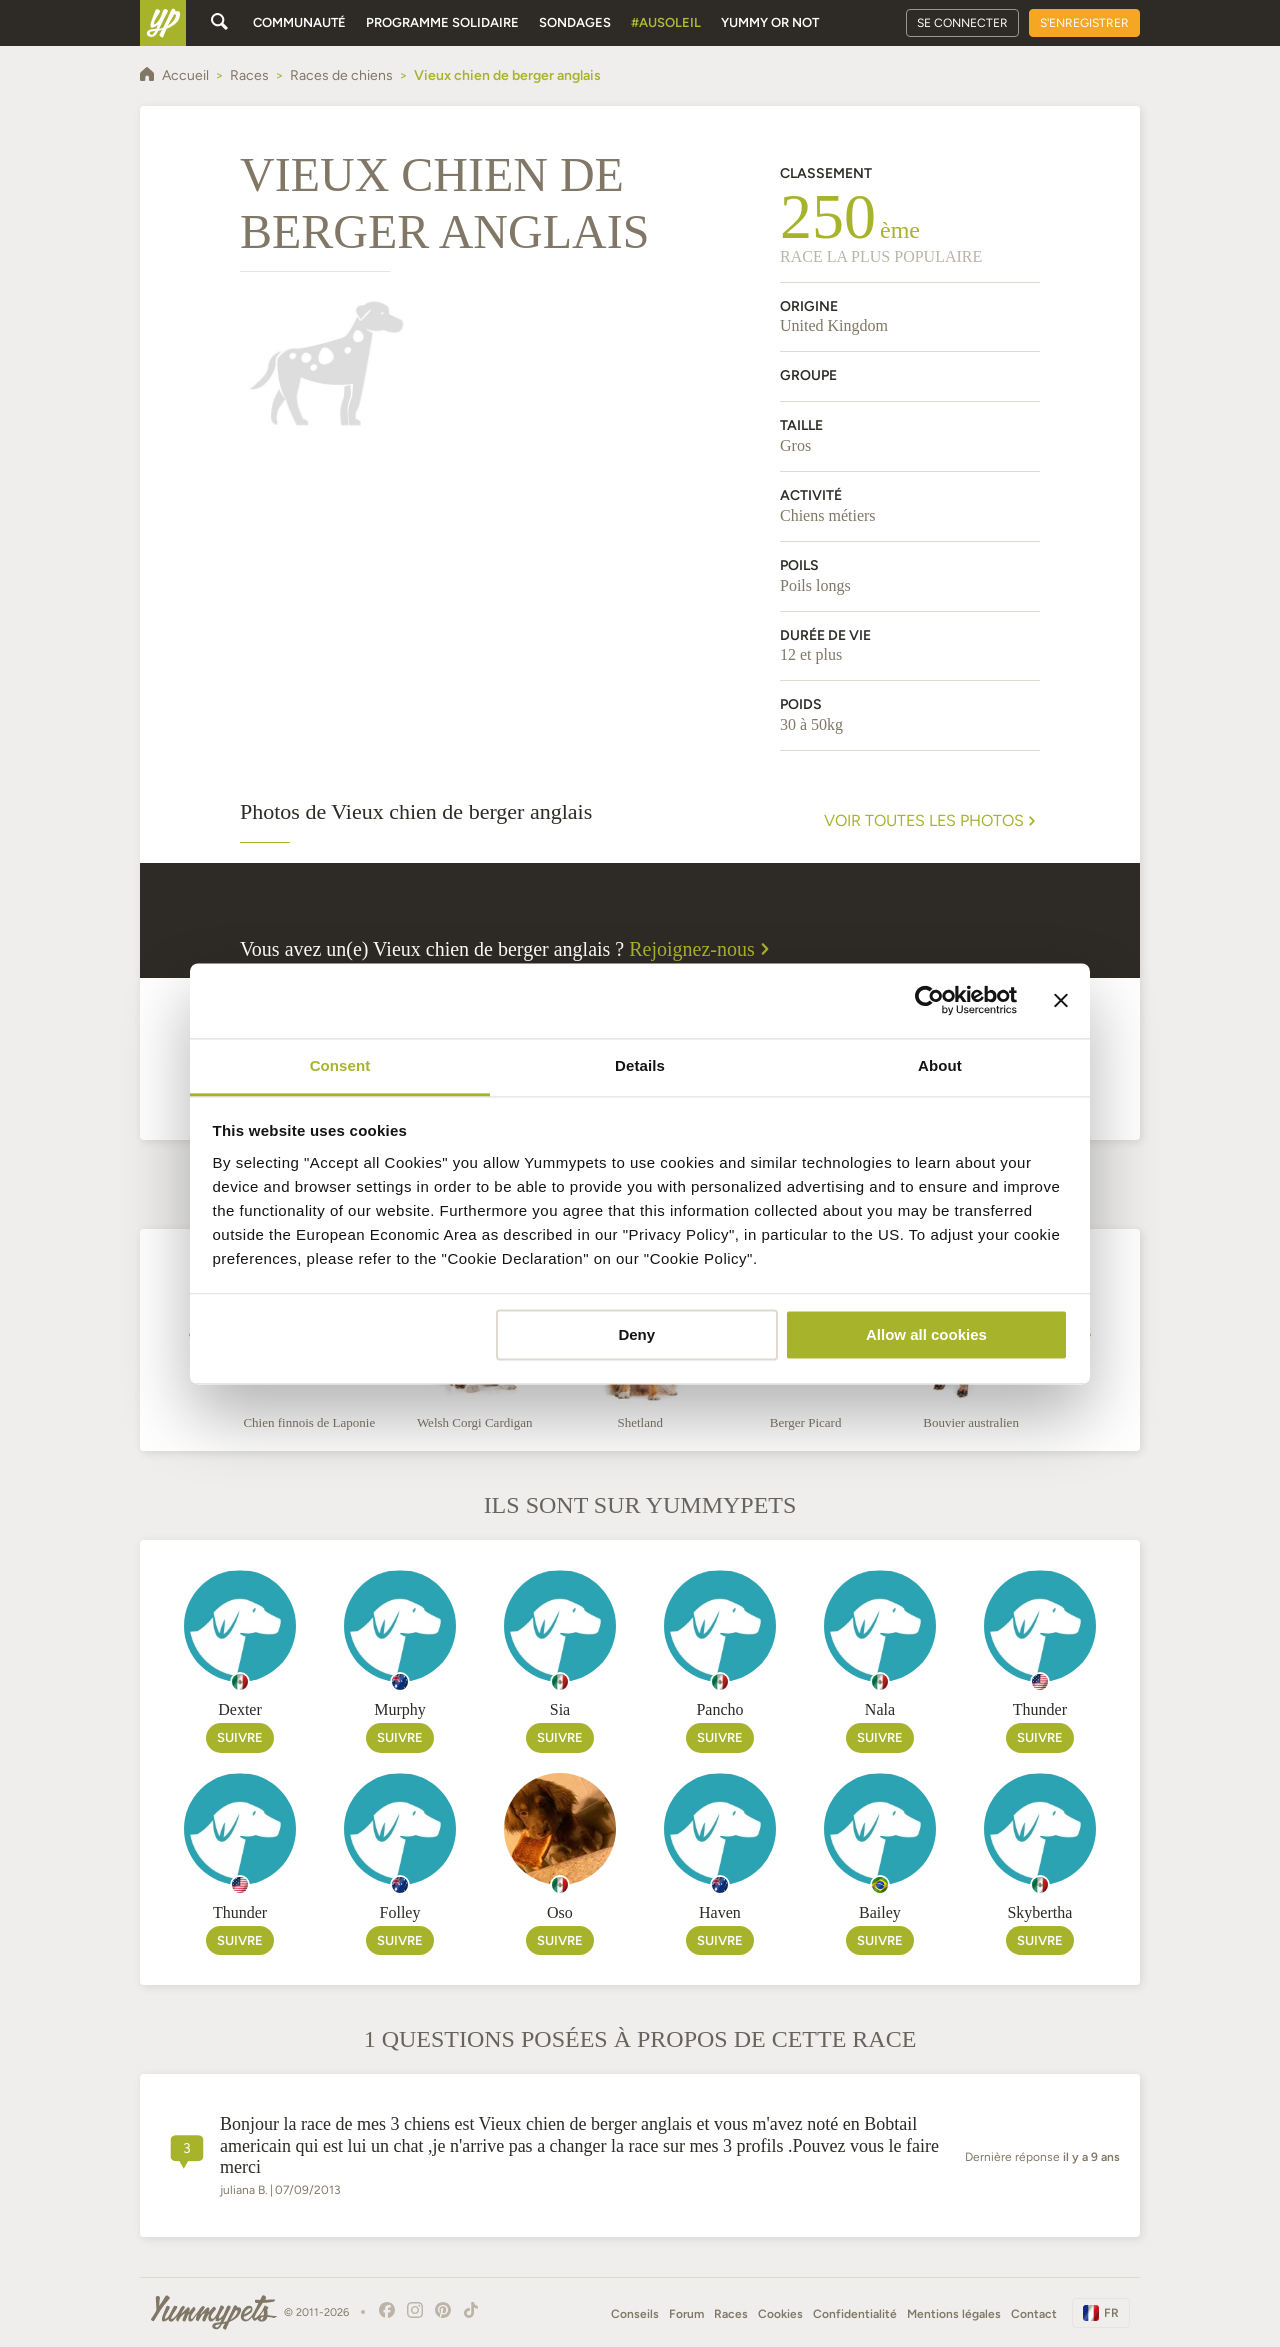 This screenshot has height=2347, width=1280. Describe the element at coordinates (560, 1709) in the screenshot. I see `Sia` at that location.